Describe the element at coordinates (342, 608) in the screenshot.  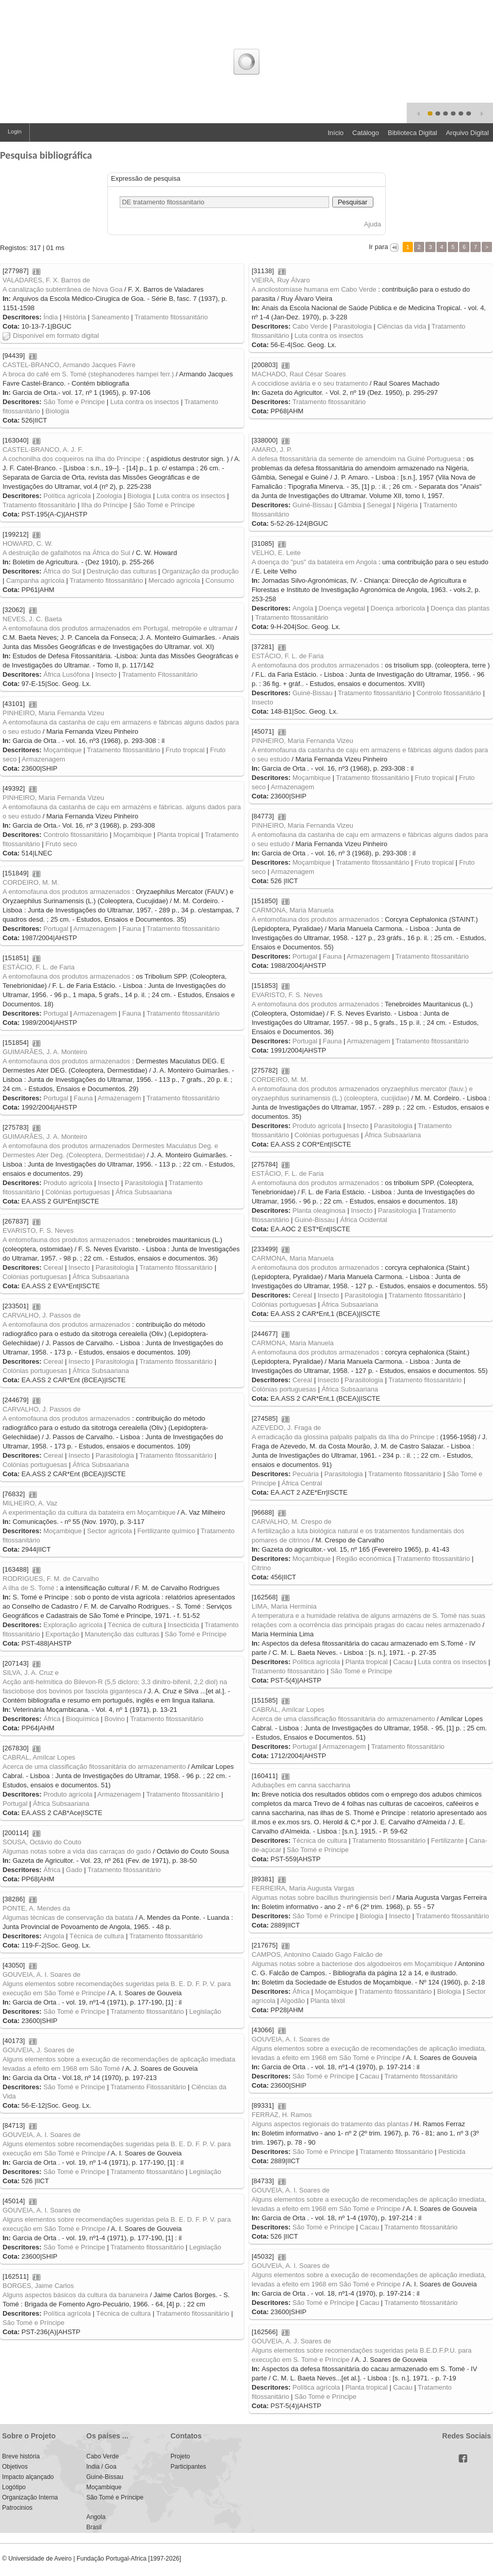
I see `Doença vegetal` at that location.